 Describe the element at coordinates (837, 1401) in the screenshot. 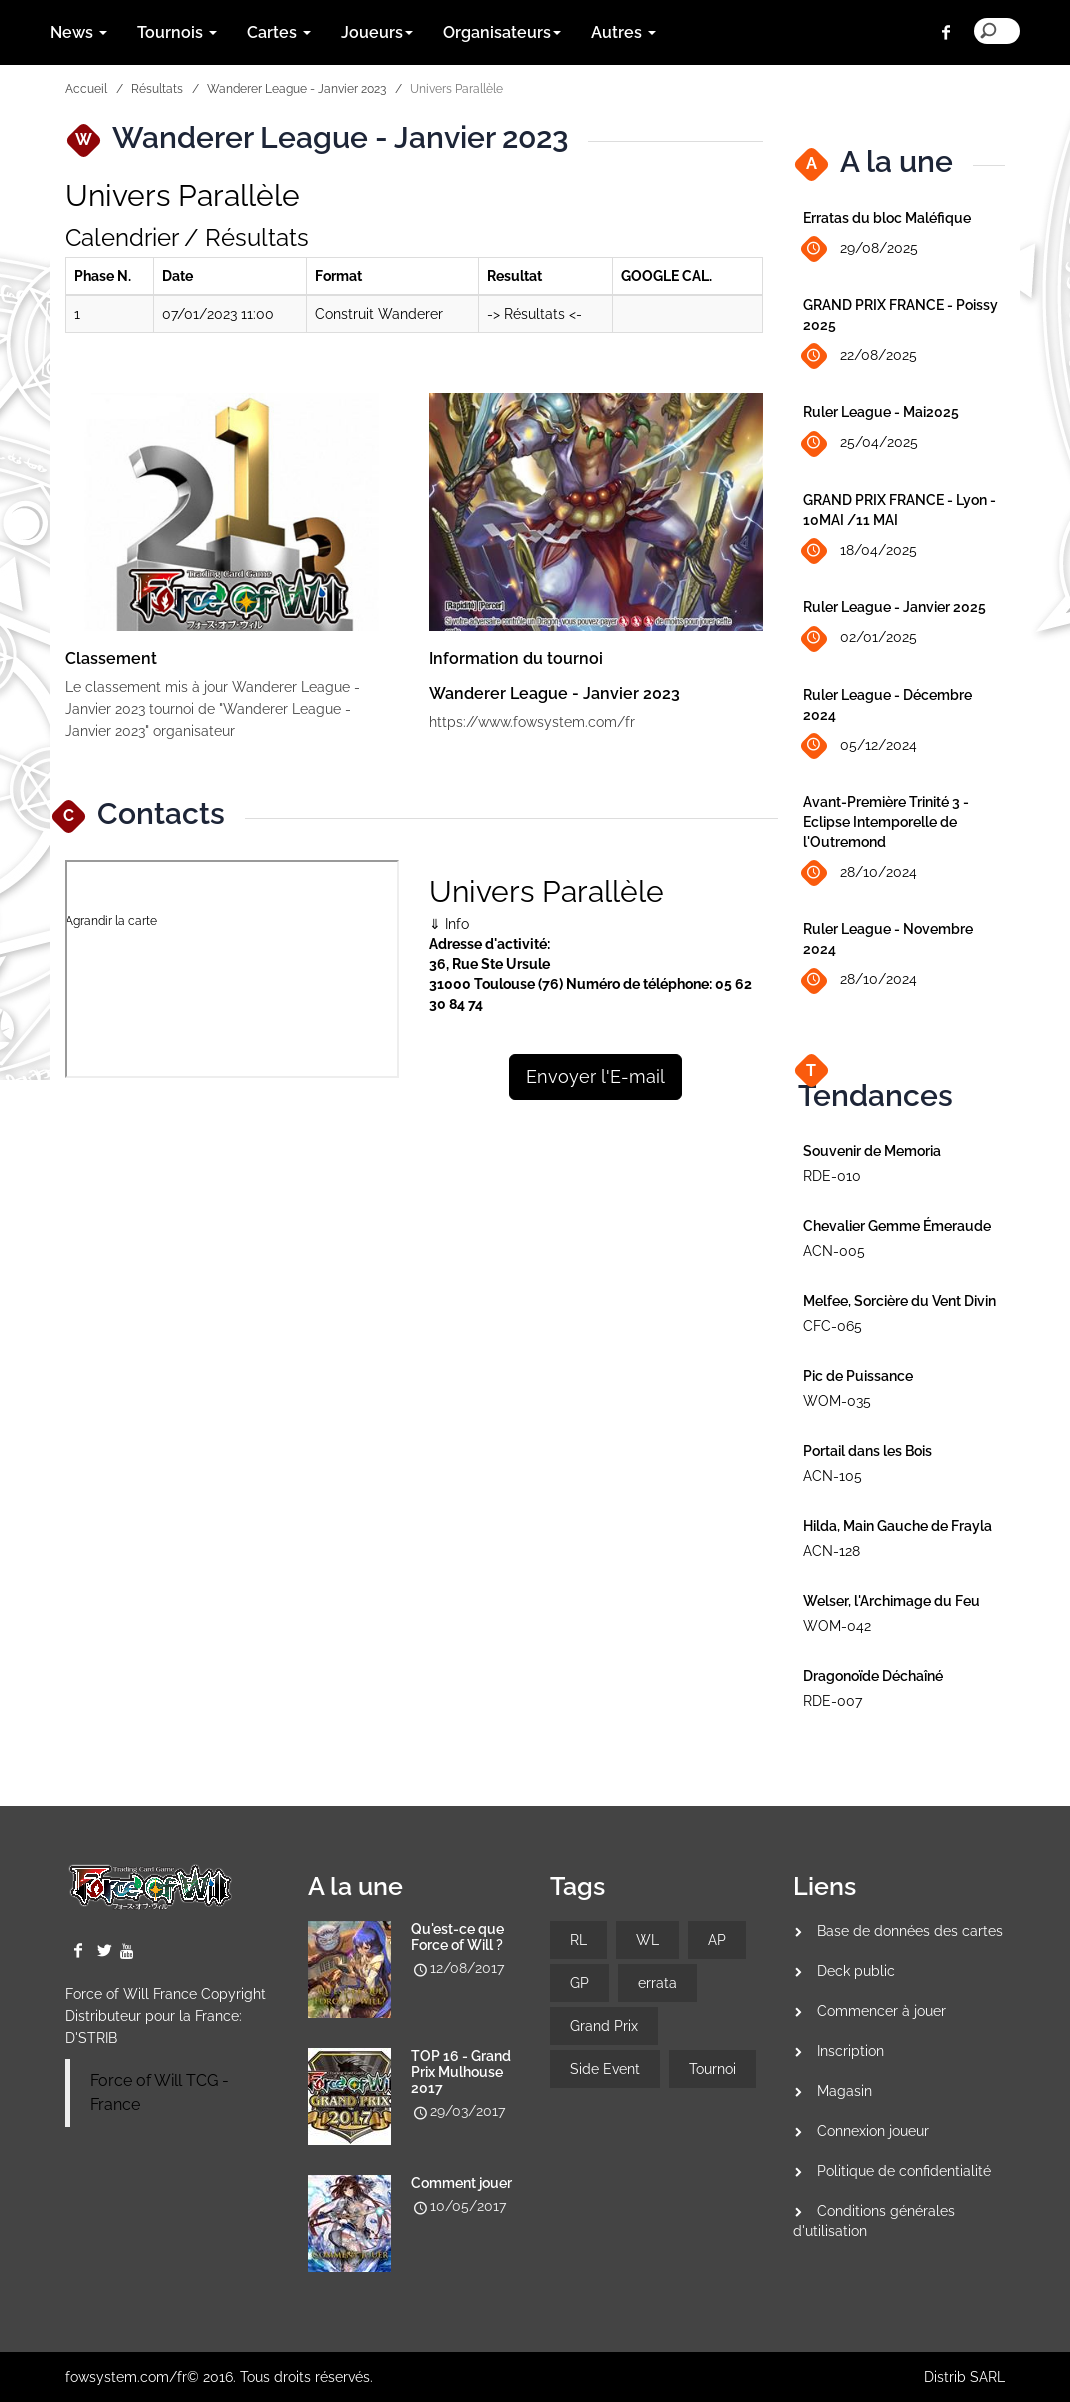

I see `WOM-035` at that location.